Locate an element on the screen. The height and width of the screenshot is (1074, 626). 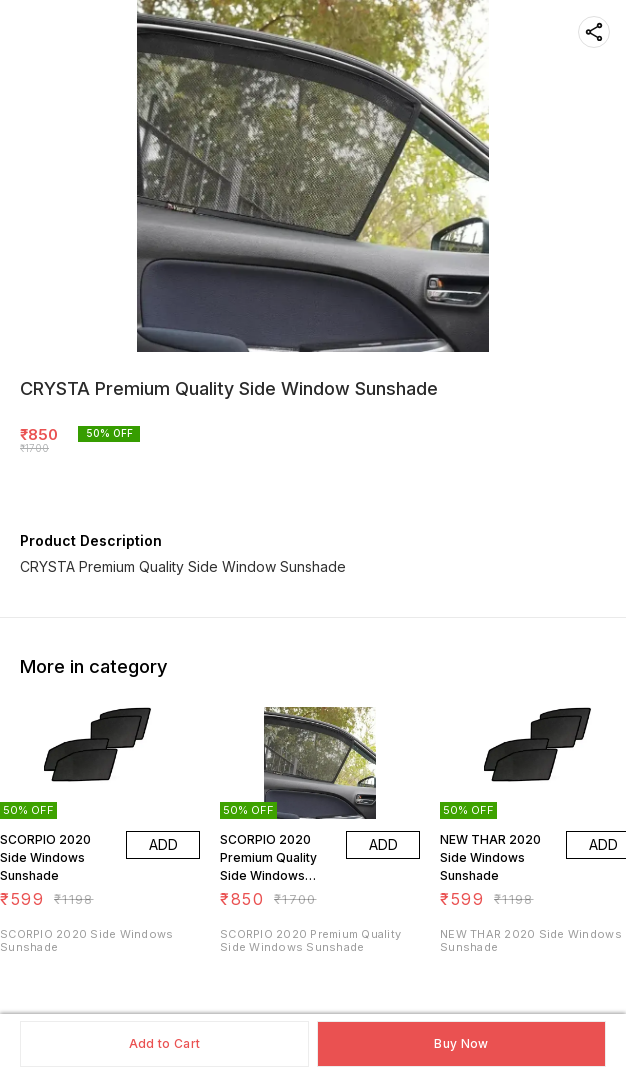
Add to Cart is located at coordinates (164, 1043).